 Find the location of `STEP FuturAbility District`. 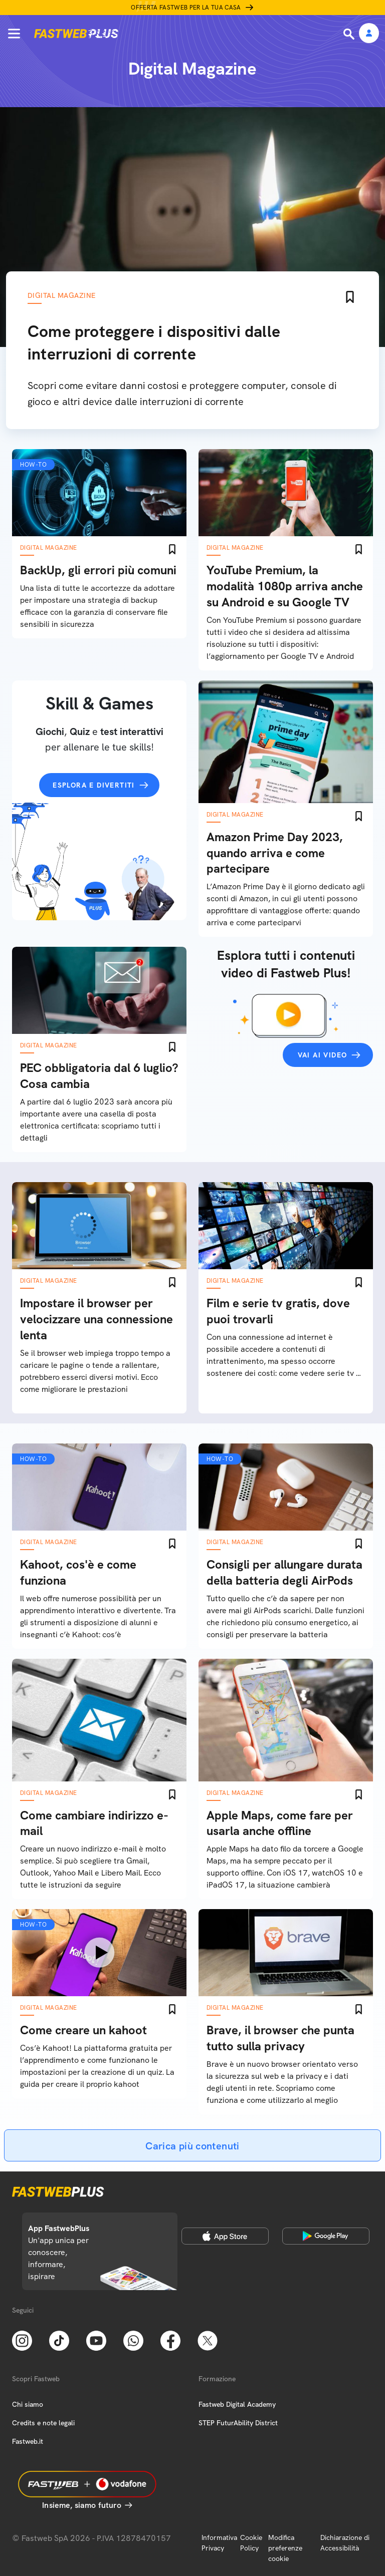

STEP FuturAbility District is located at coordinates (238, 2422).